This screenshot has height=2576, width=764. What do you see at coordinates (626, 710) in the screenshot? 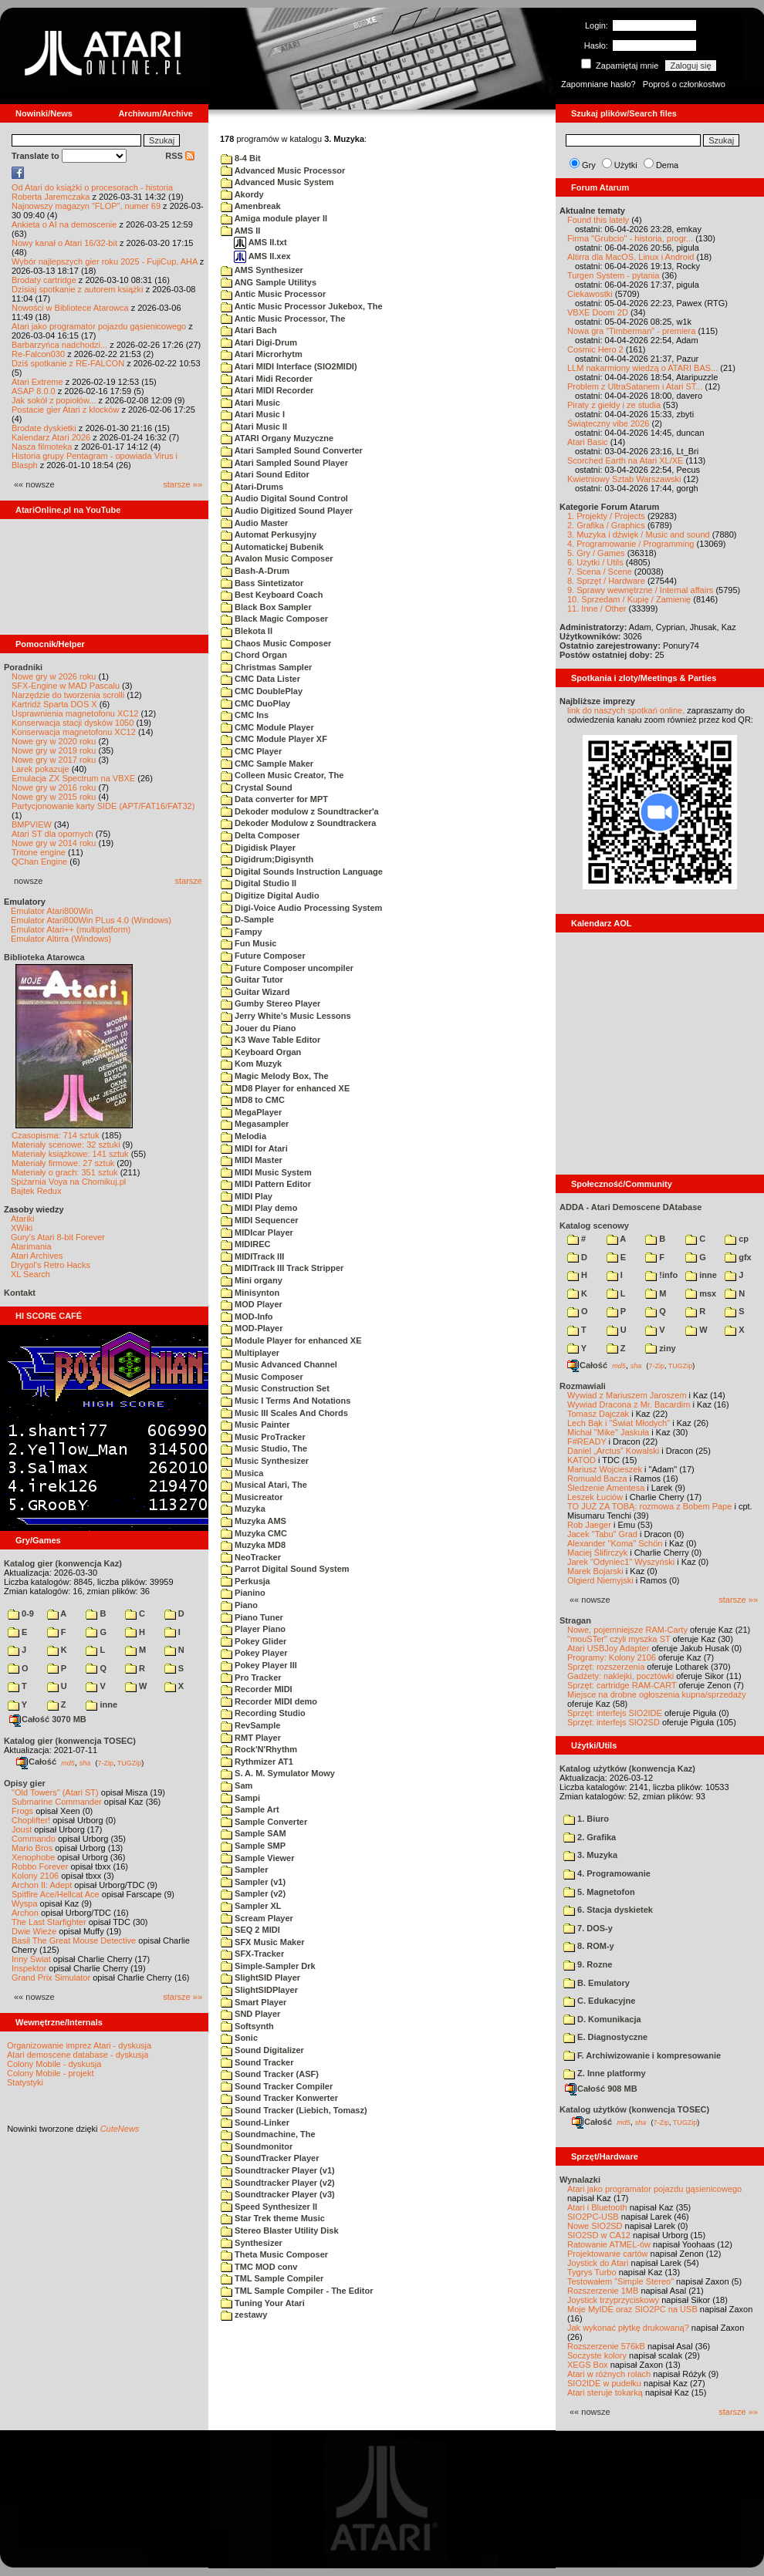
I see `link do naszych spotkań online,` at bounding box center [626, 710].